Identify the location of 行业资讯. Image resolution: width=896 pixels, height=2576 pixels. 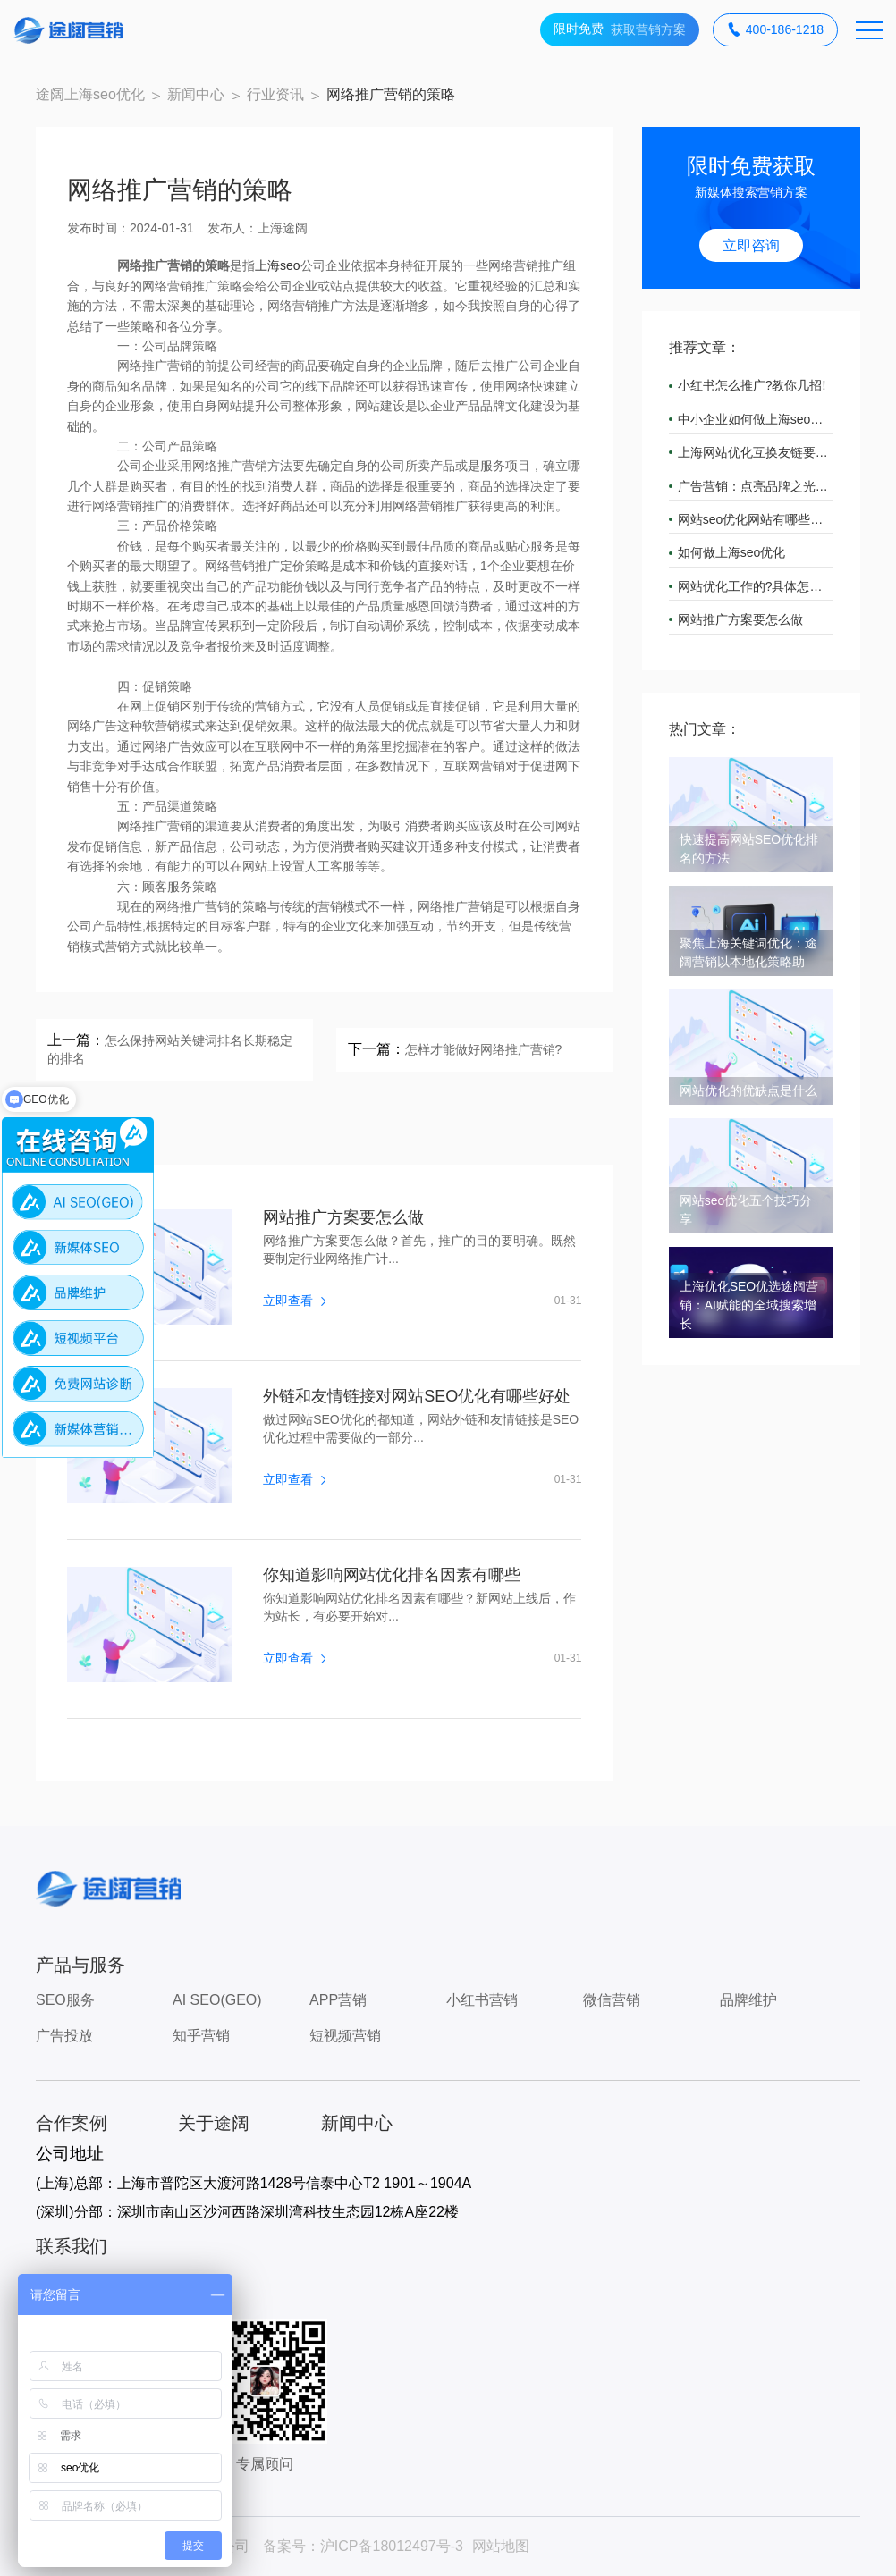
(275, 94).